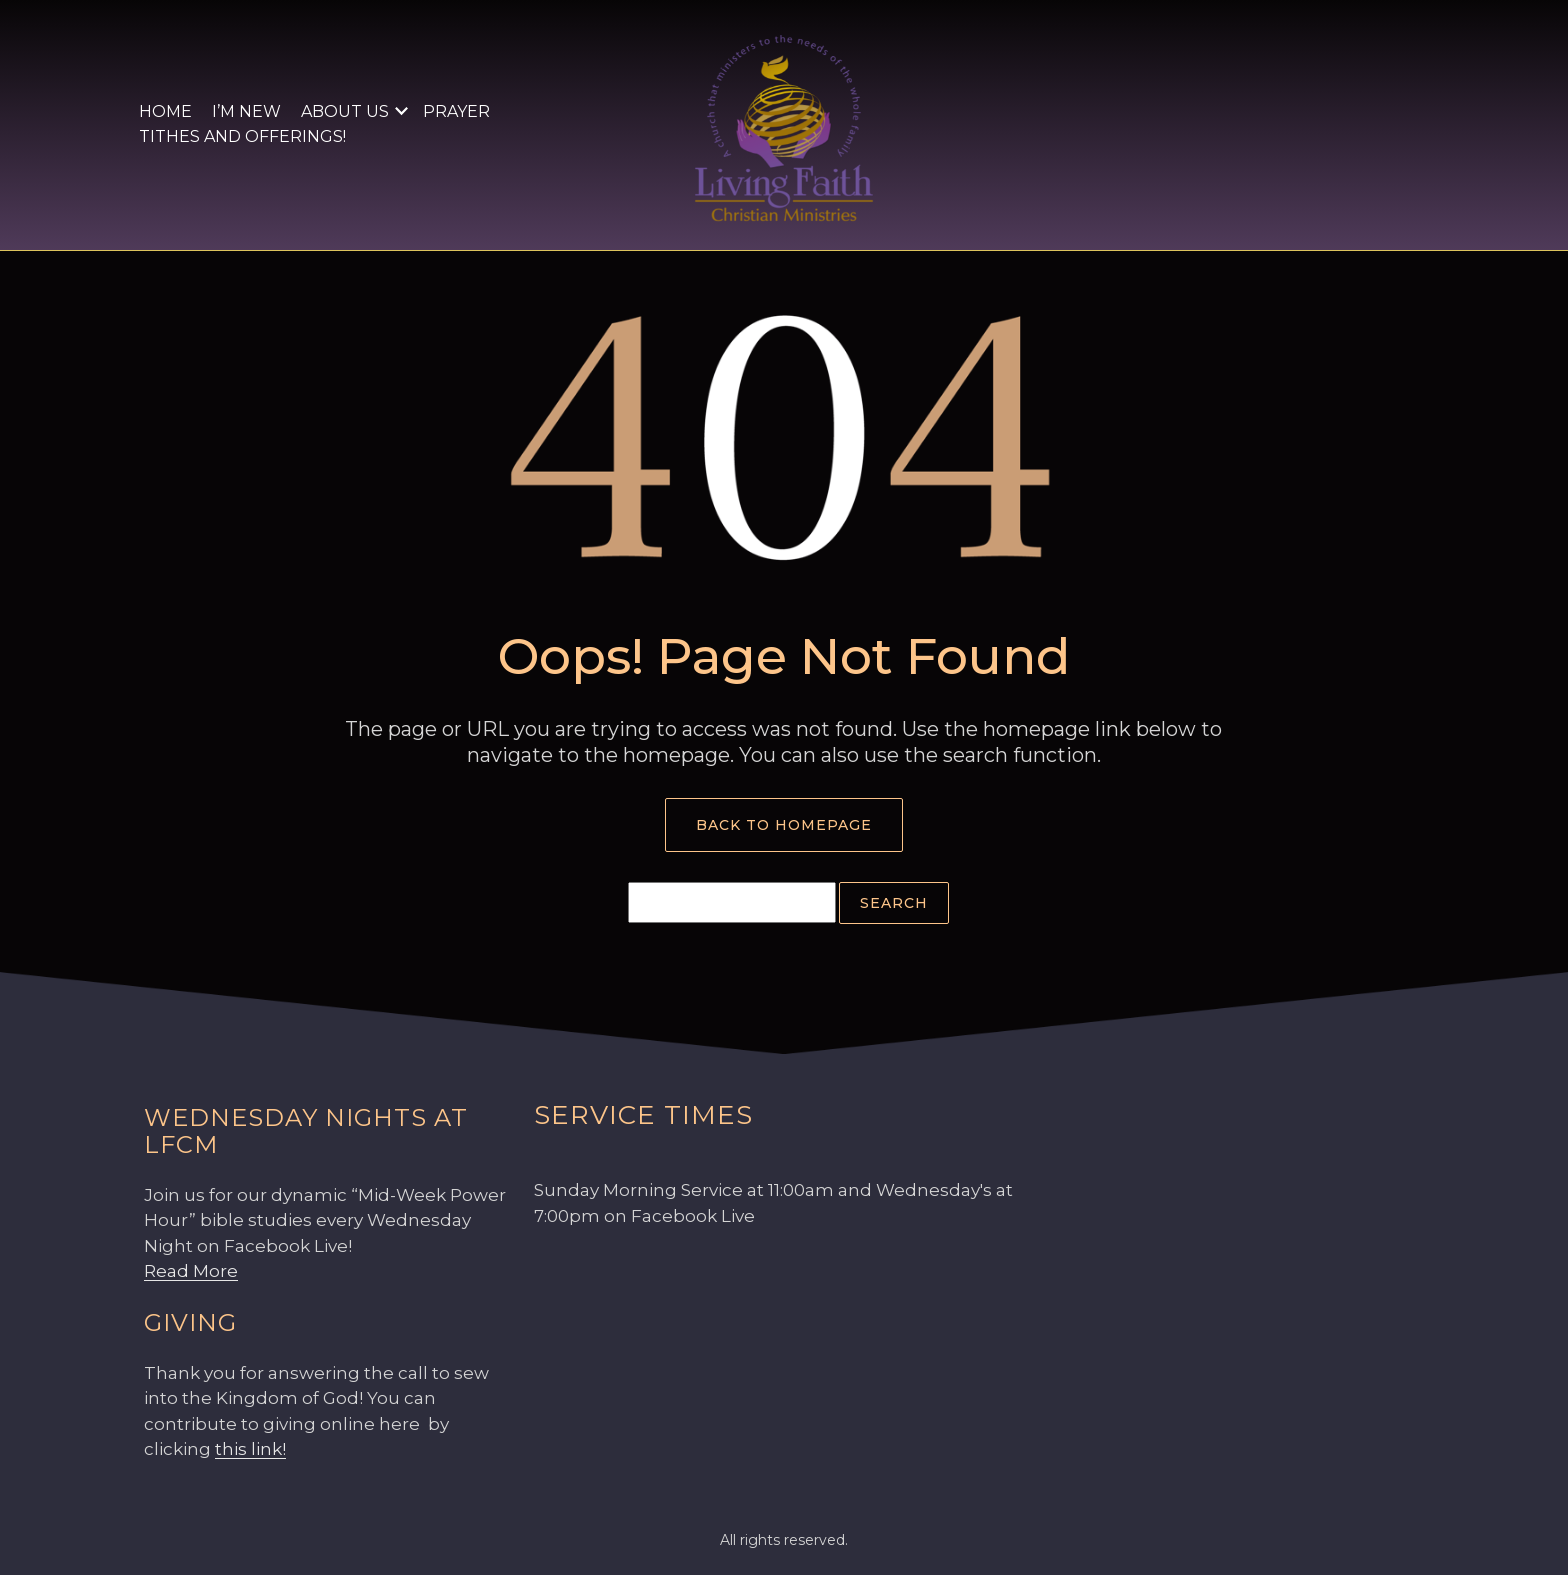  I want to click on About Us, so click(345, 111).